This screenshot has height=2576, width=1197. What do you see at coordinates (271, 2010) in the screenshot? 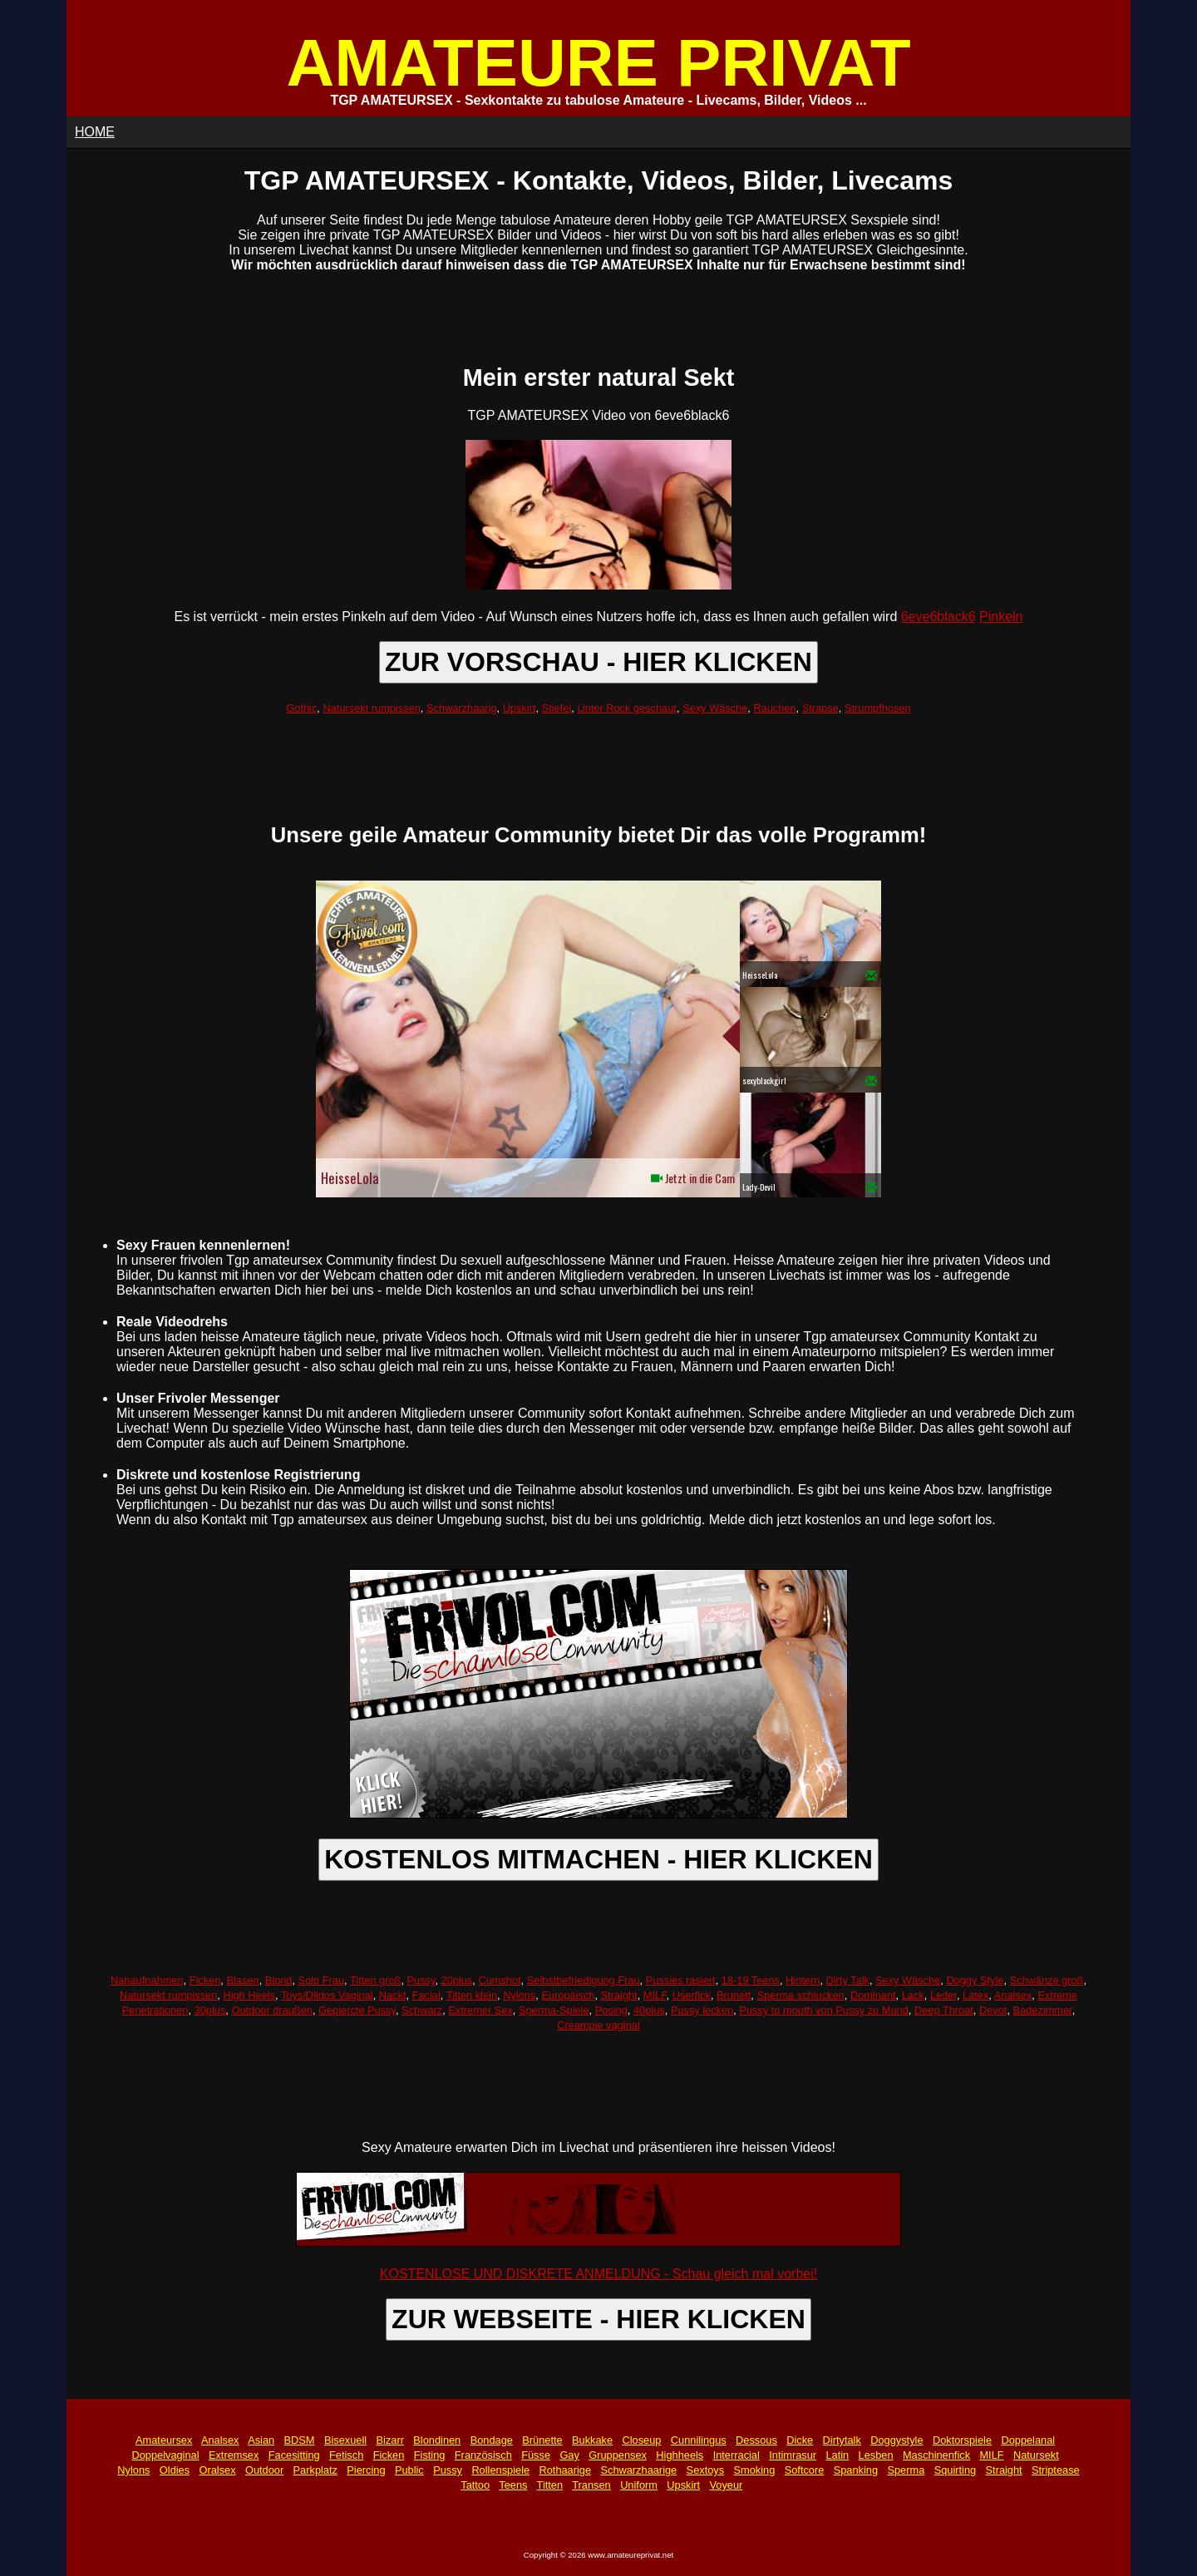
I see `Outdoor draußen` at bounding box center [271, 2010].